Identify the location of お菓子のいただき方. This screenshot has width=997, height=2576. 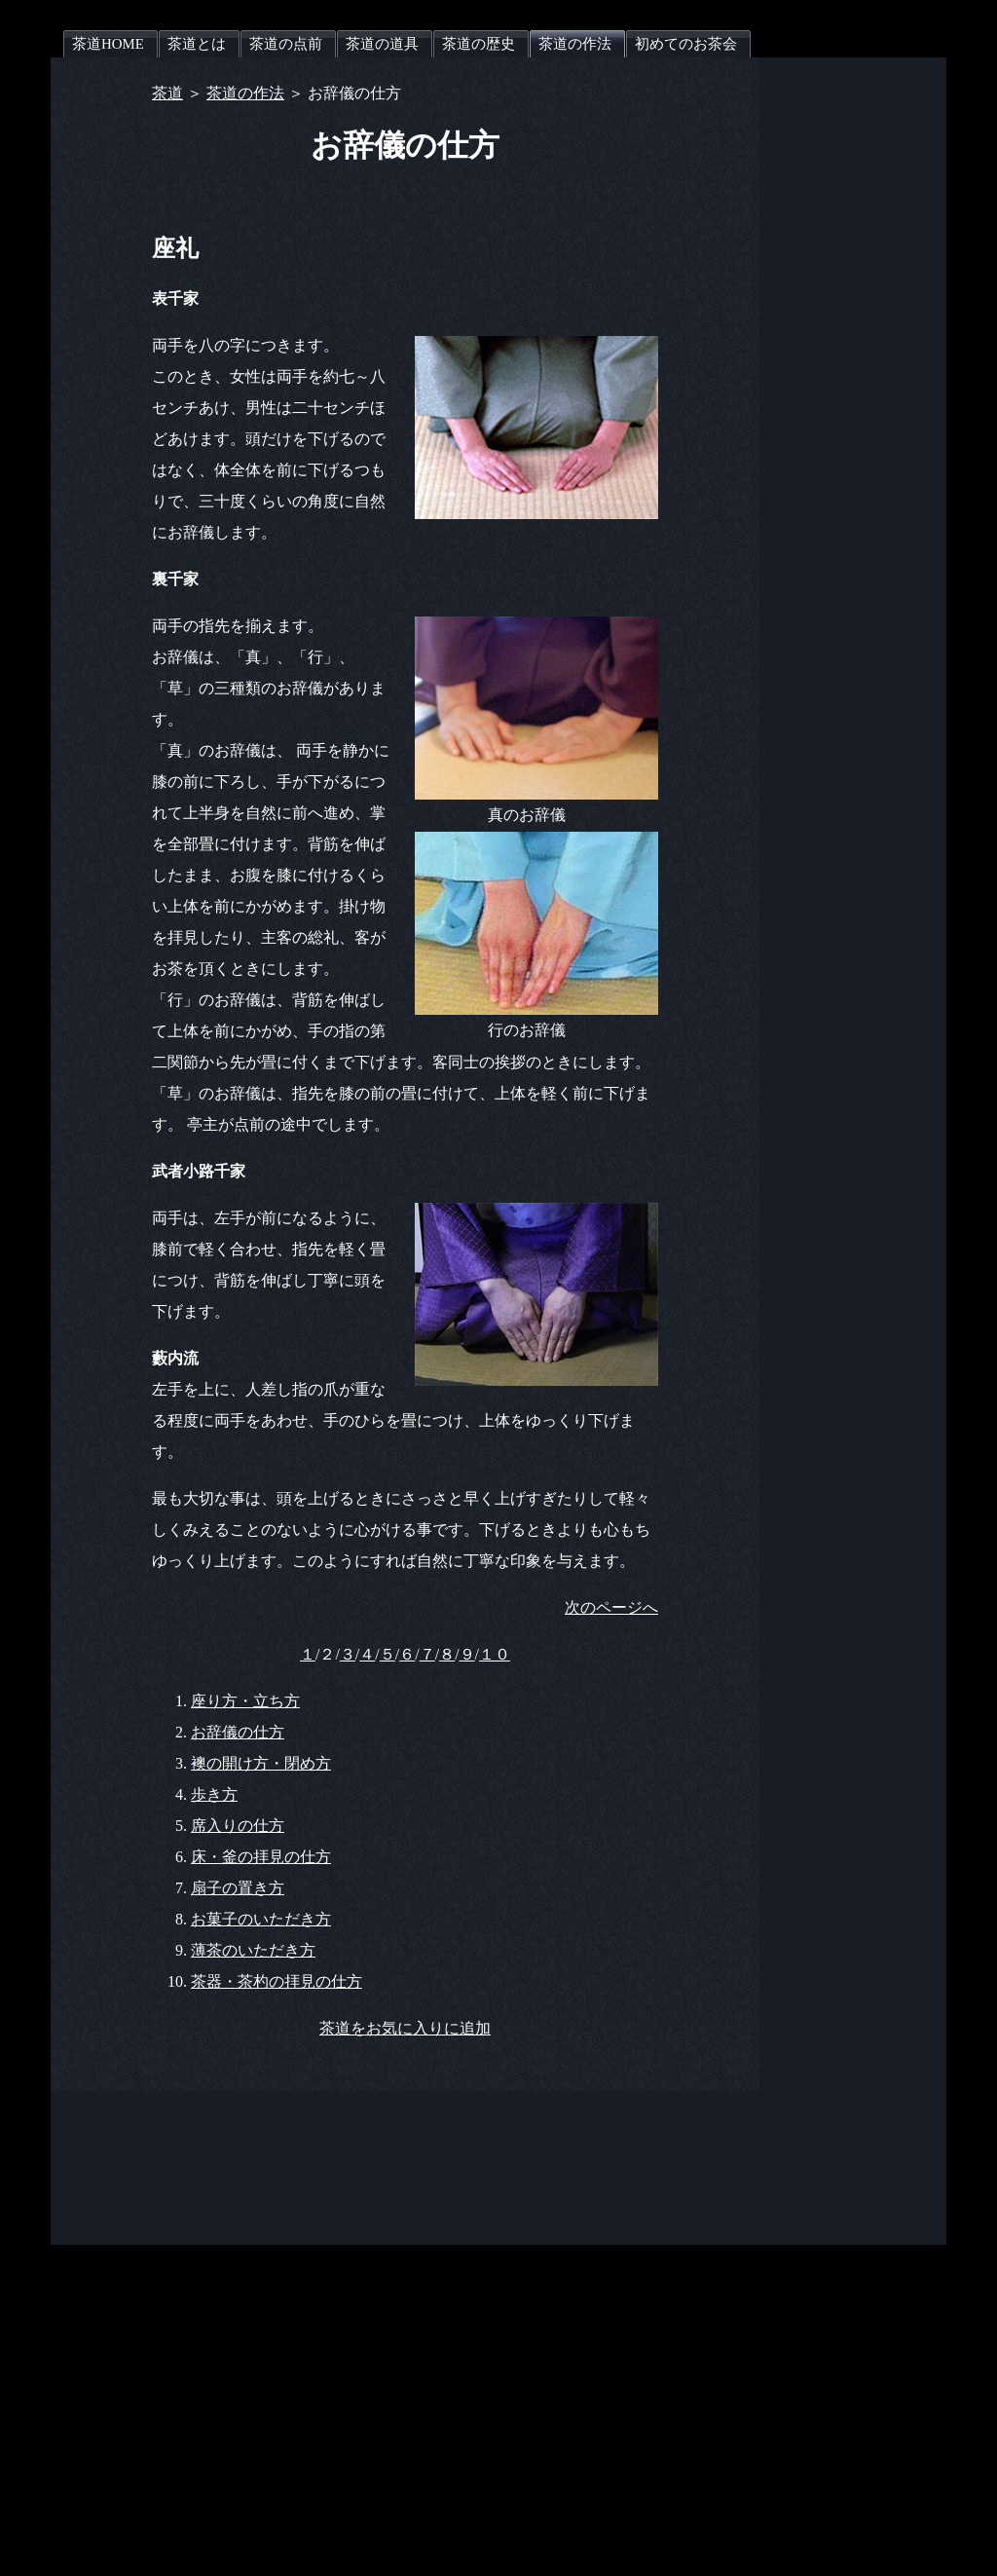
(261, 1919).